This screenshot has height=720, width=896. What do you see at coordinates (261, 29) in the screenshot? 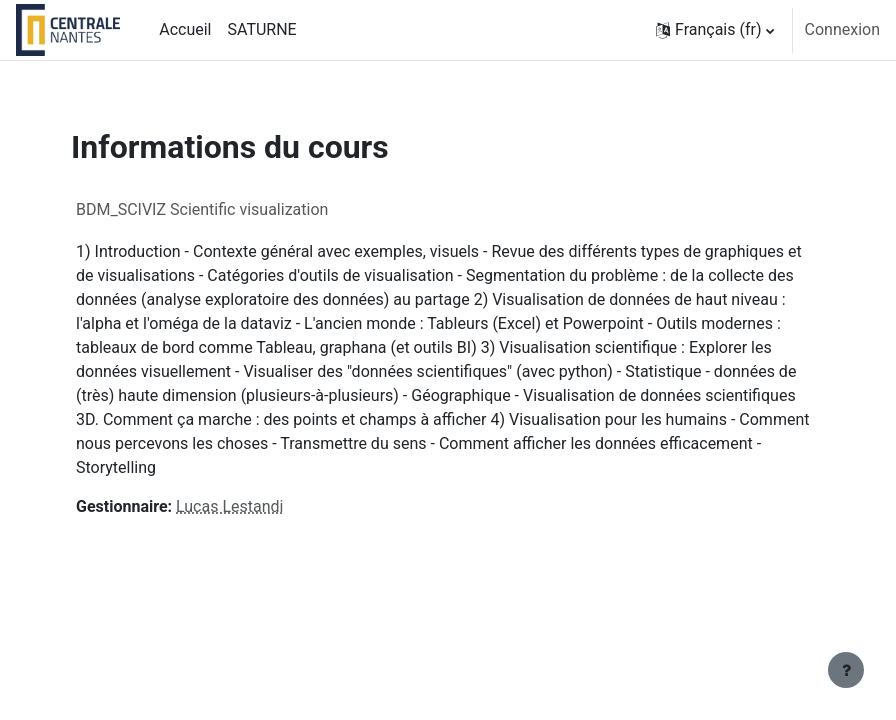
I see `SATURNE [menuitem]` at bounding box center [261, 29].